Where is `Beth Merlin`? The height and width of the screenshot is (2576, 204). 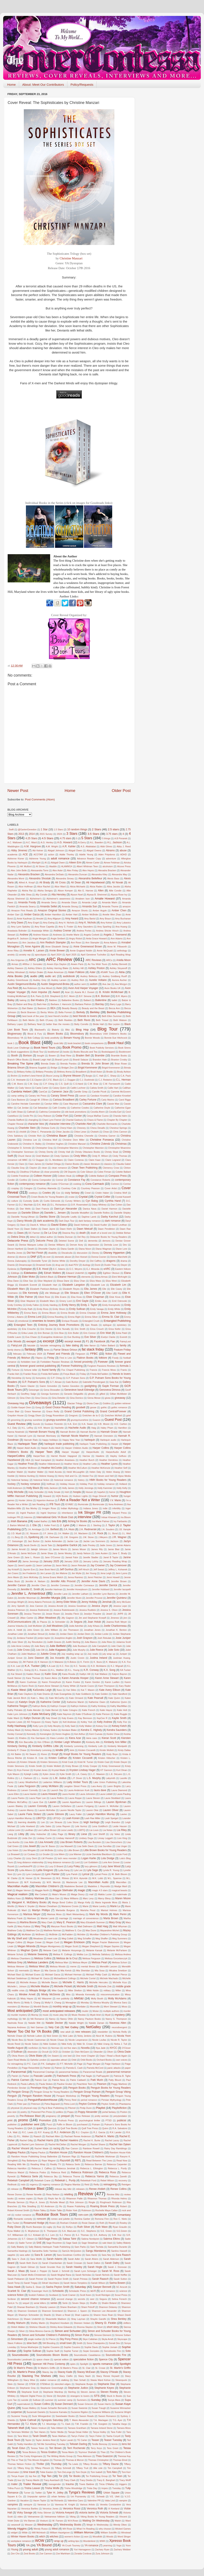 Beth Merlin is located at coordinates (29, 1020).